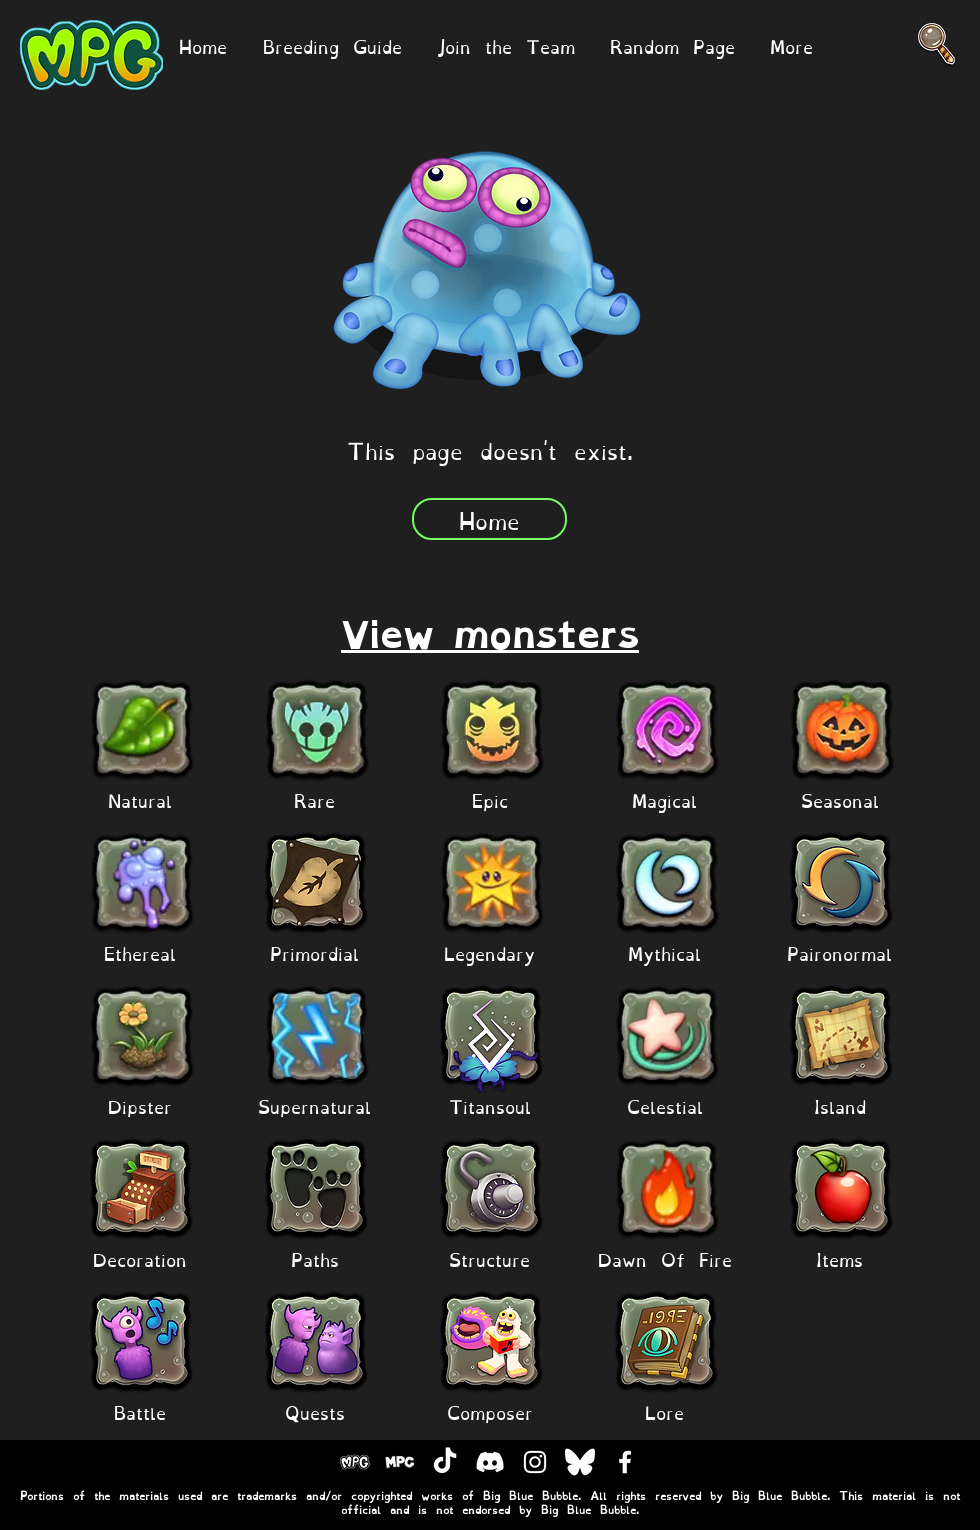  I want to click on [Home], so click(489, 519).